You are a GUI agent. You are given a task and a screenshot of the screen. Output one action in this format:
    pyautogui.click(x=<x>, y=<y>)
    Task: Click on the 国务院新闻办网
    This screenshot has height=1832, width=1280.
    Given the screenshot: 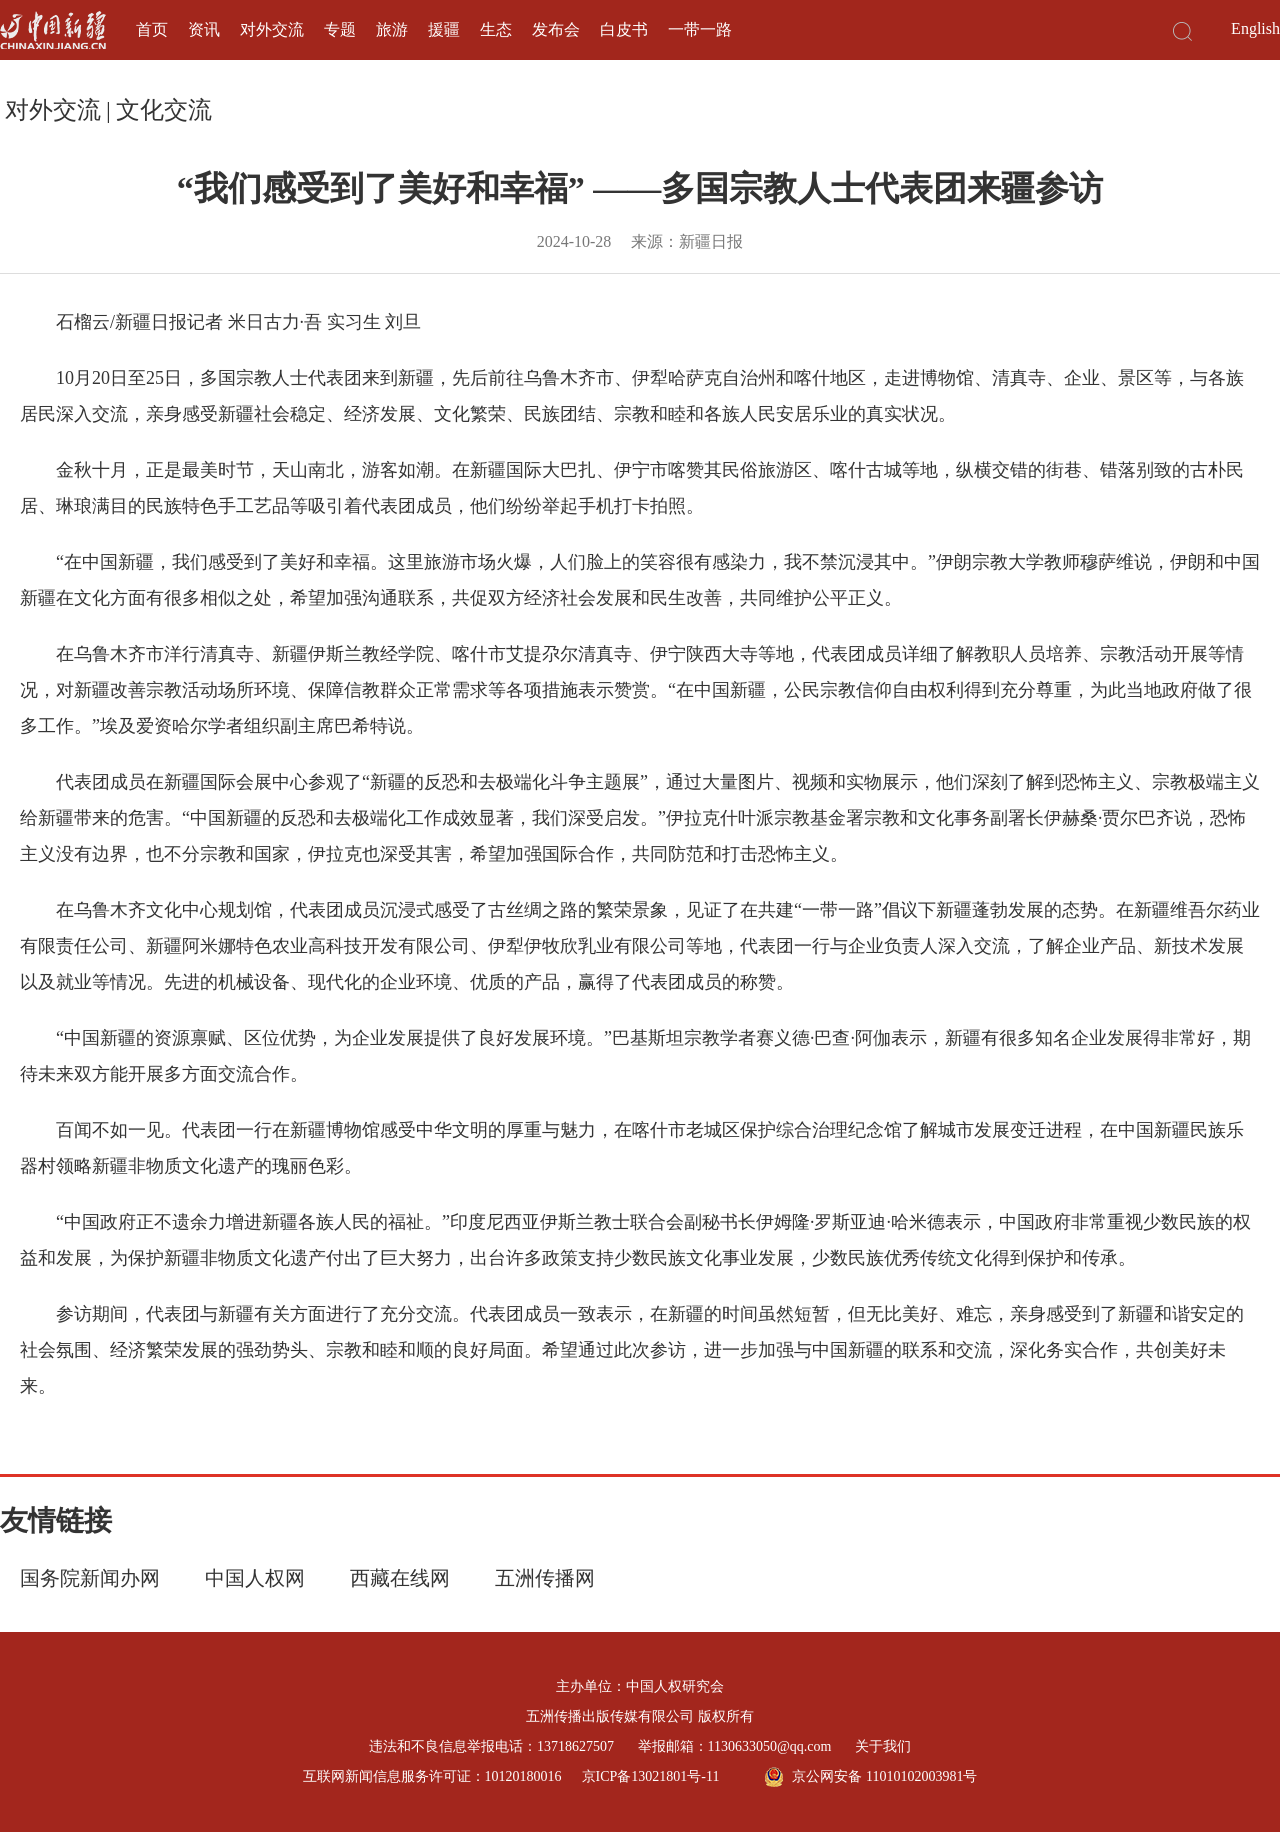 What is the action you would take?
    pyautogui.click(x=90, y=1578)
    